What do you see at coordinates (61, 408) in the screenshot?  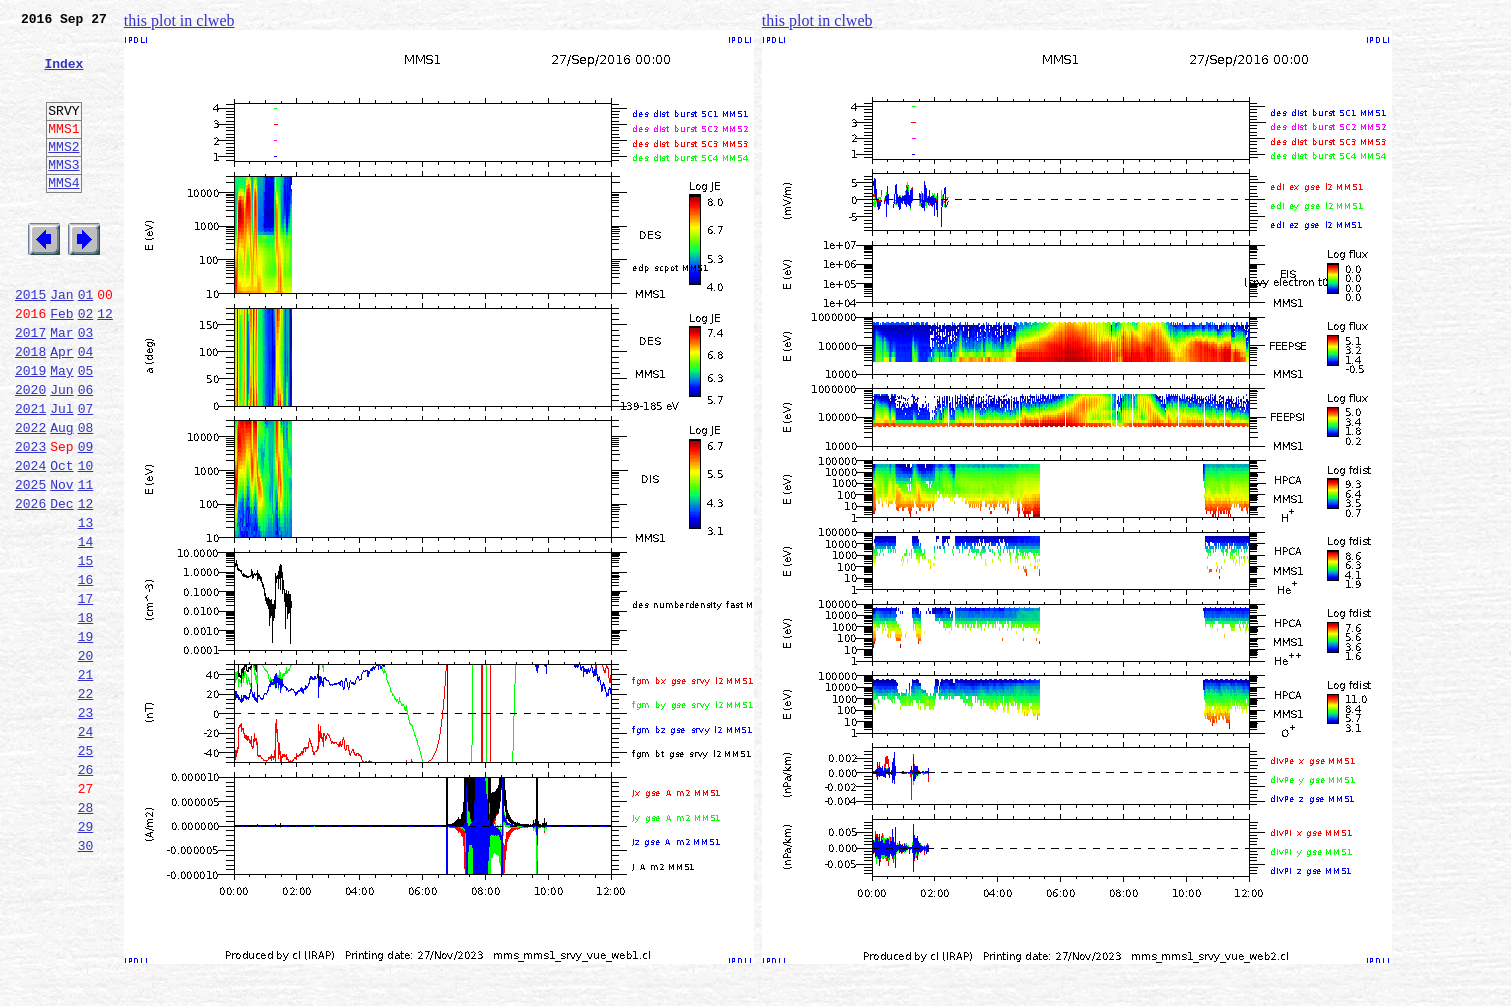 I see `Apr` at bounding box center [61, 408].